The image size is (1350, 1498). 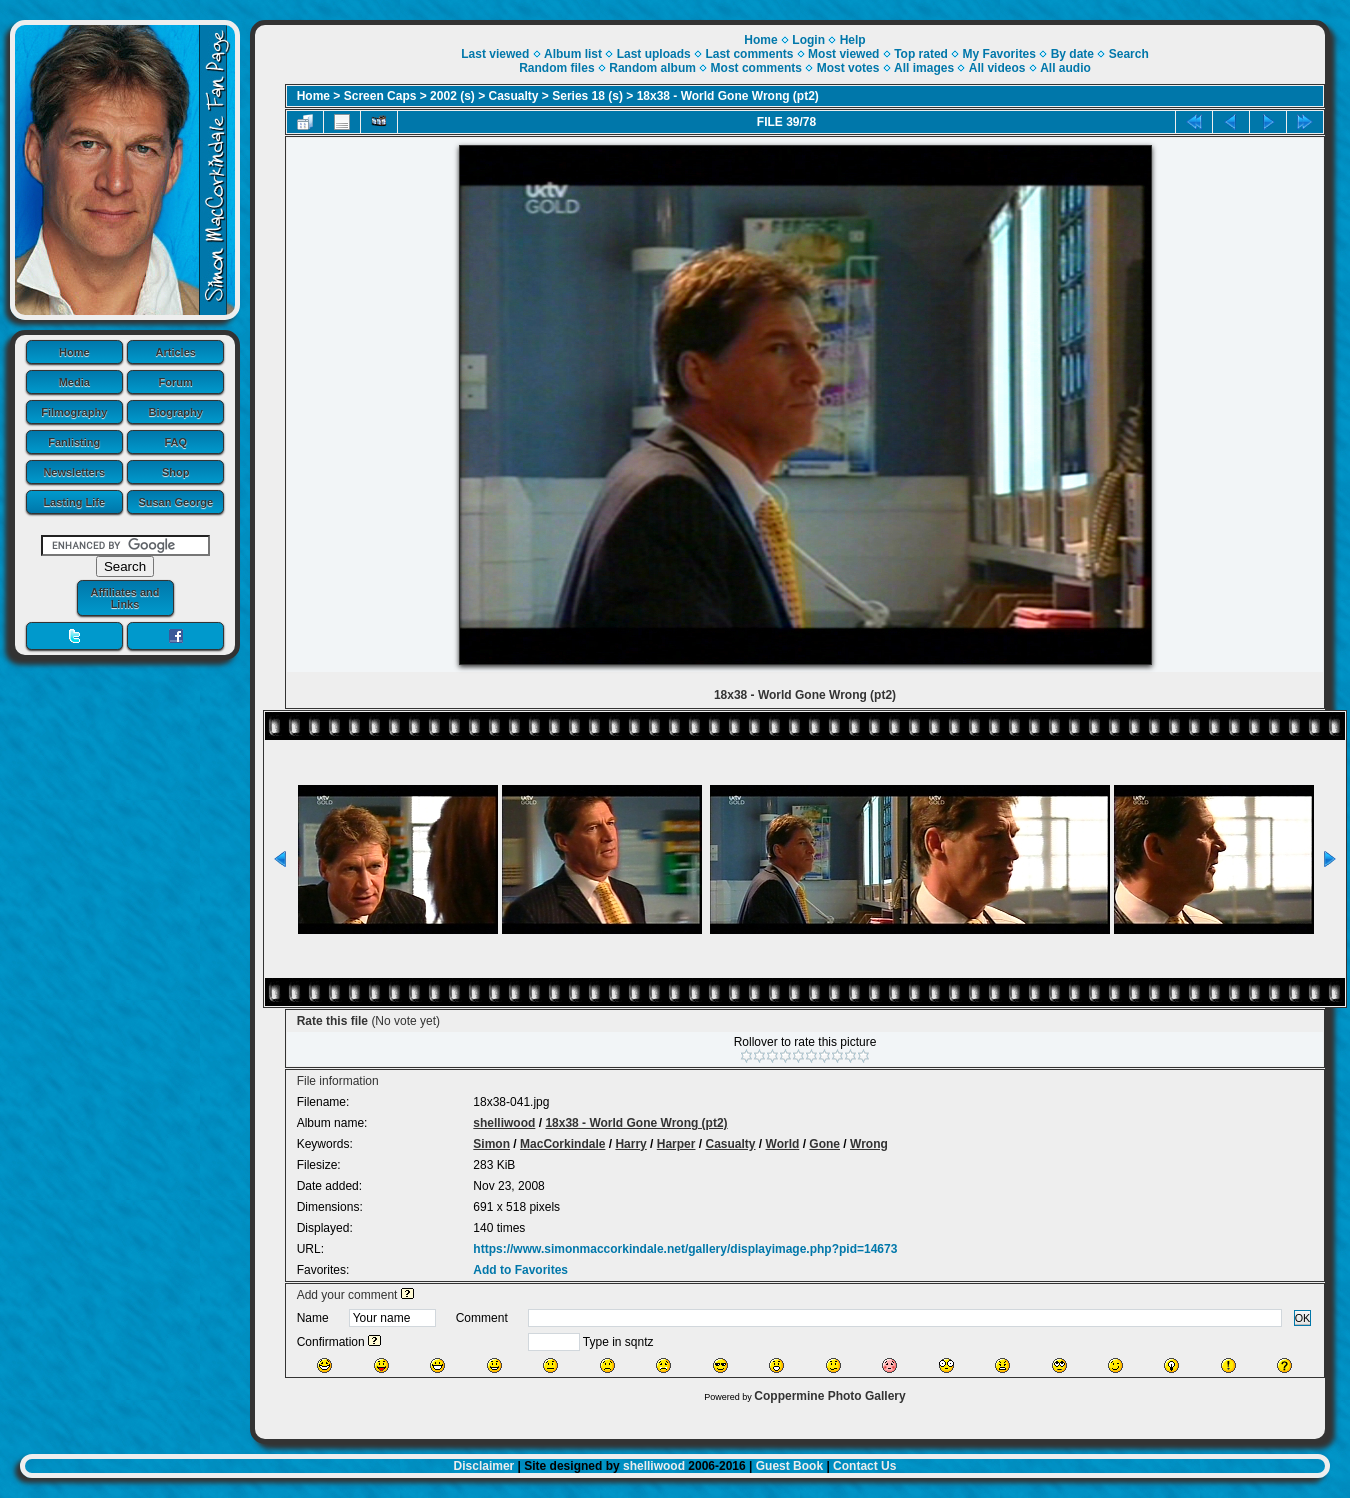 I want to click on All images, so click(x=924, y=68).